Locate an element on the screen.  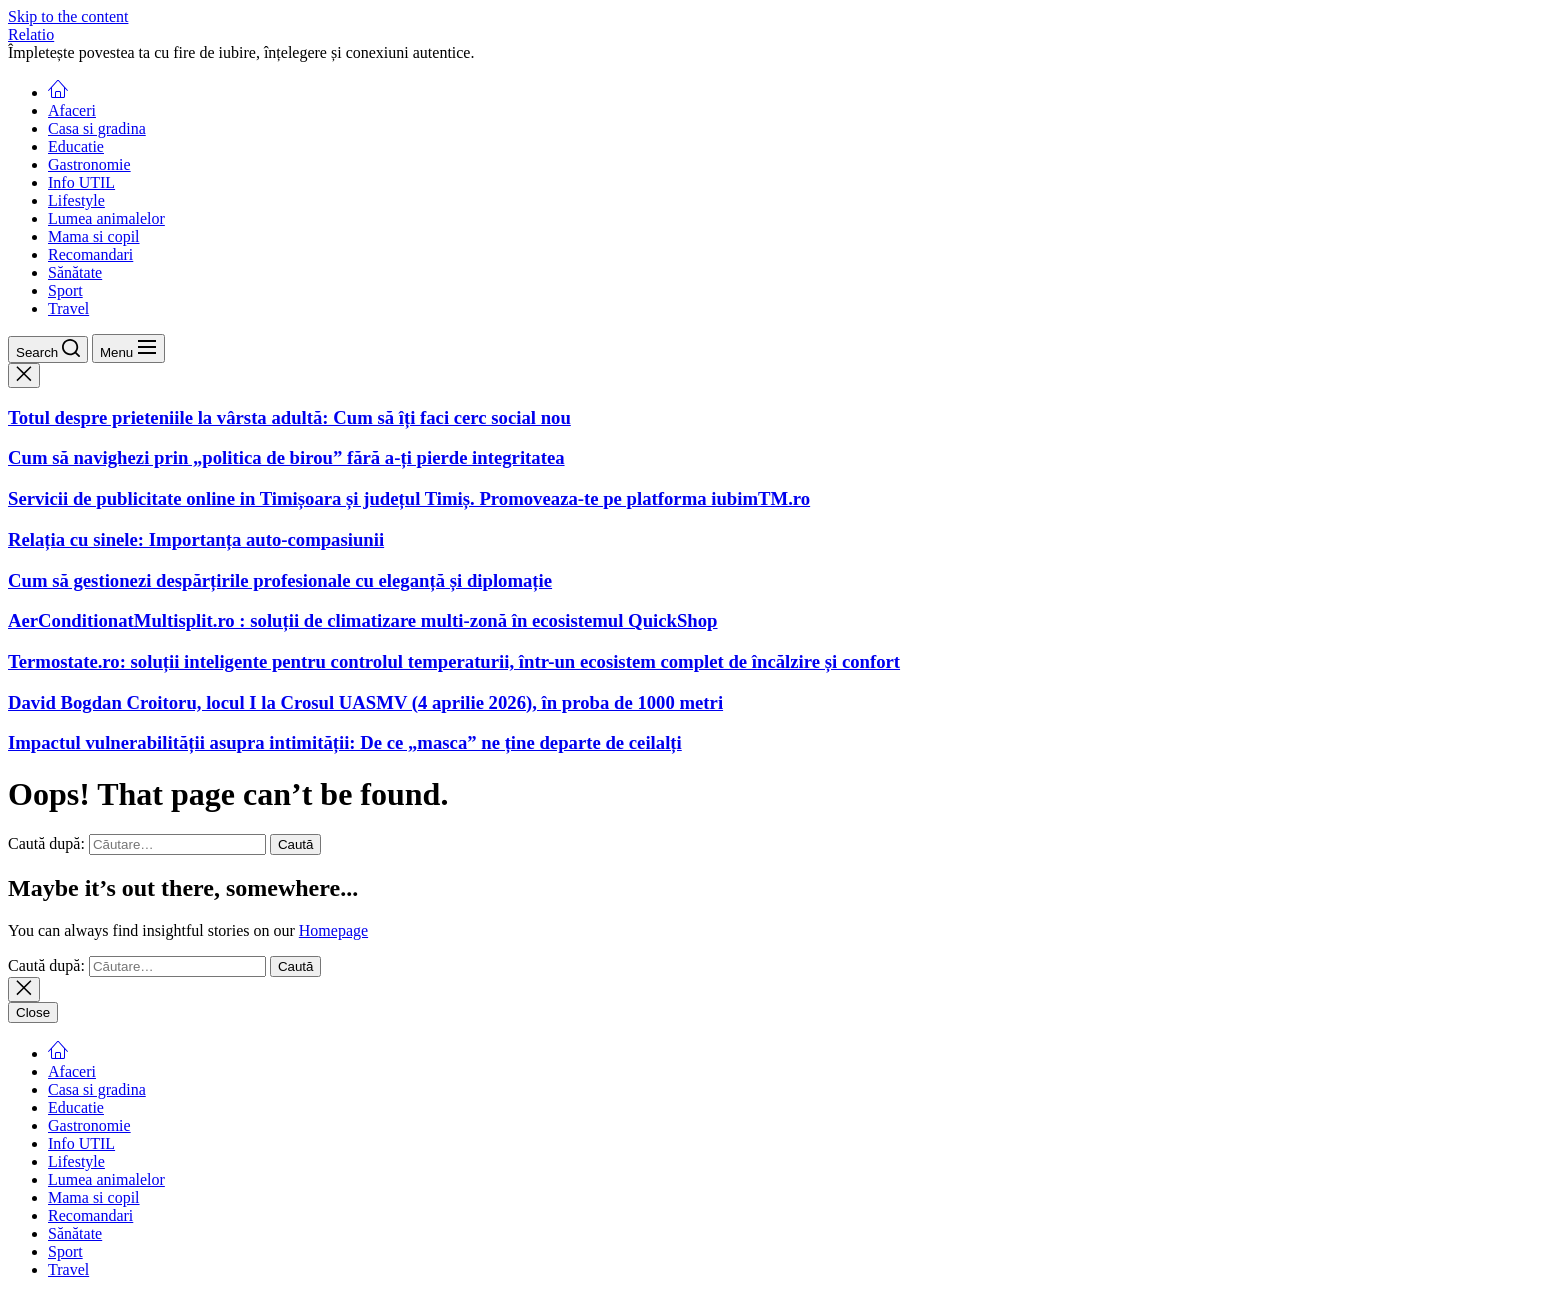
Sănătate is located at coordinates (75, 272).